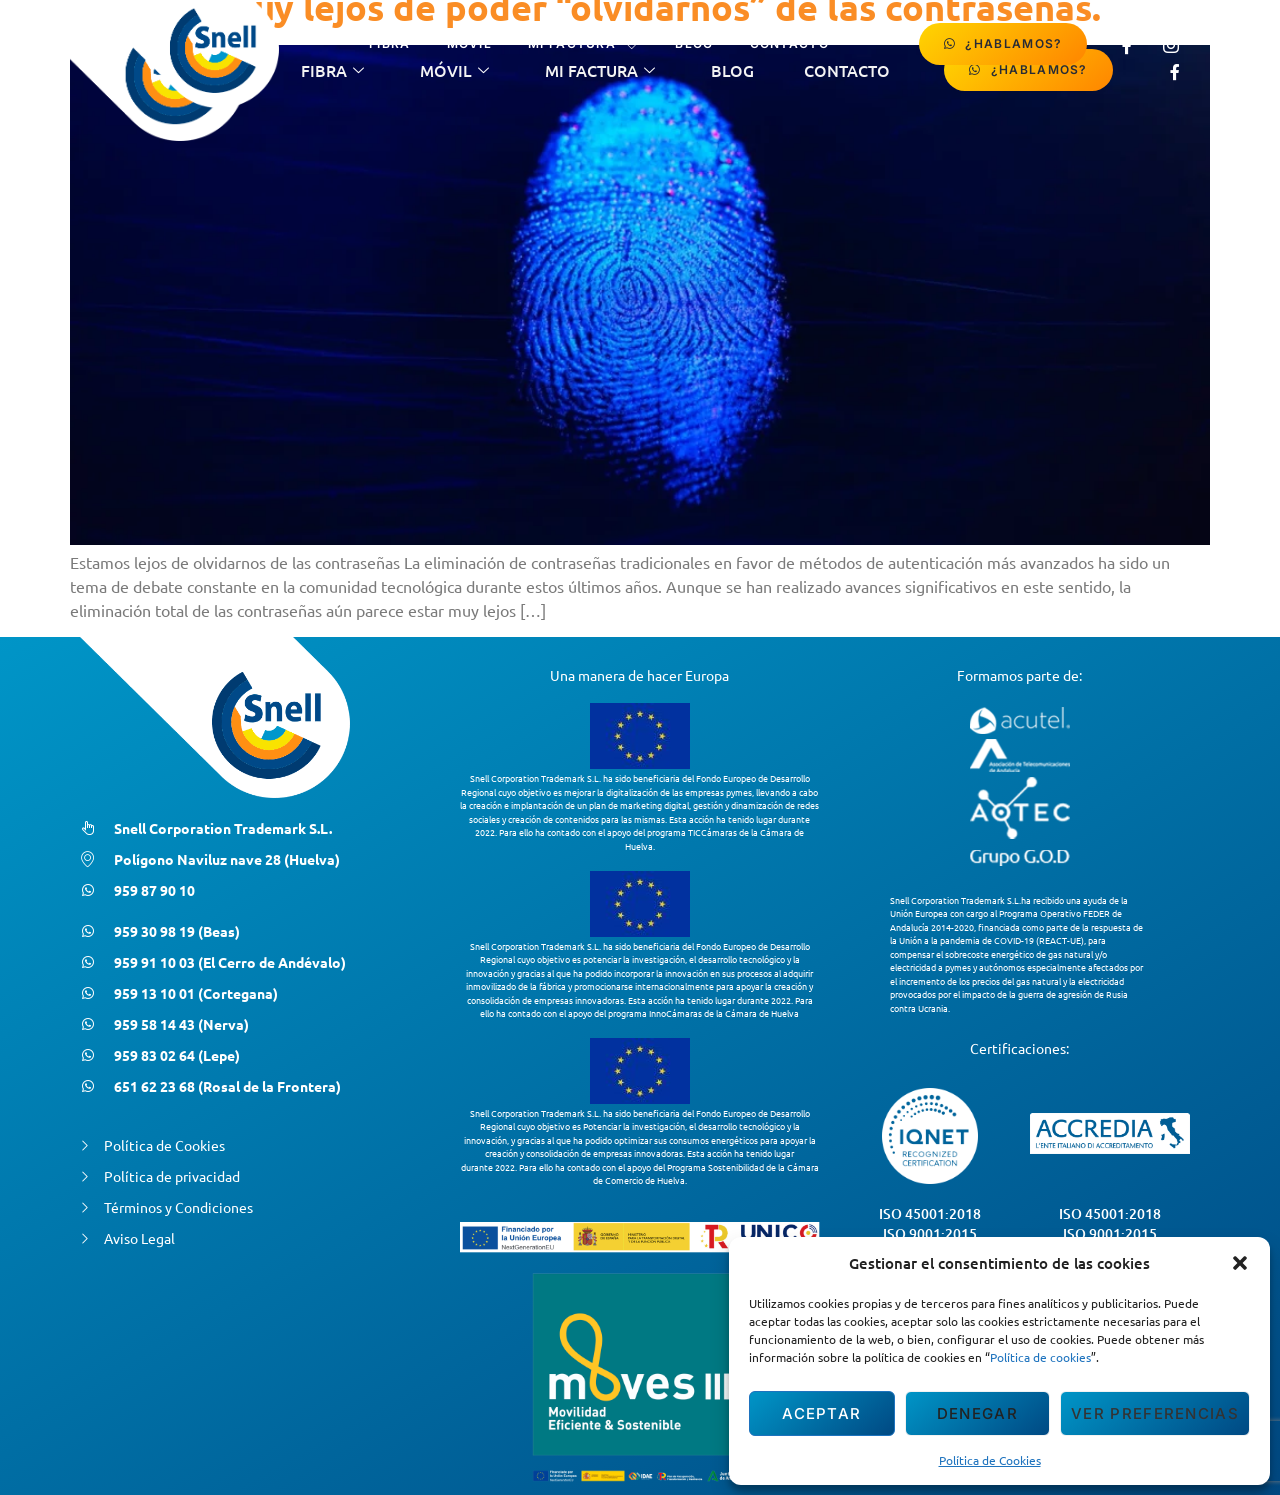 This screenshot has width=1280, height=1495. I want to click on Móvil, so click(470, 43).